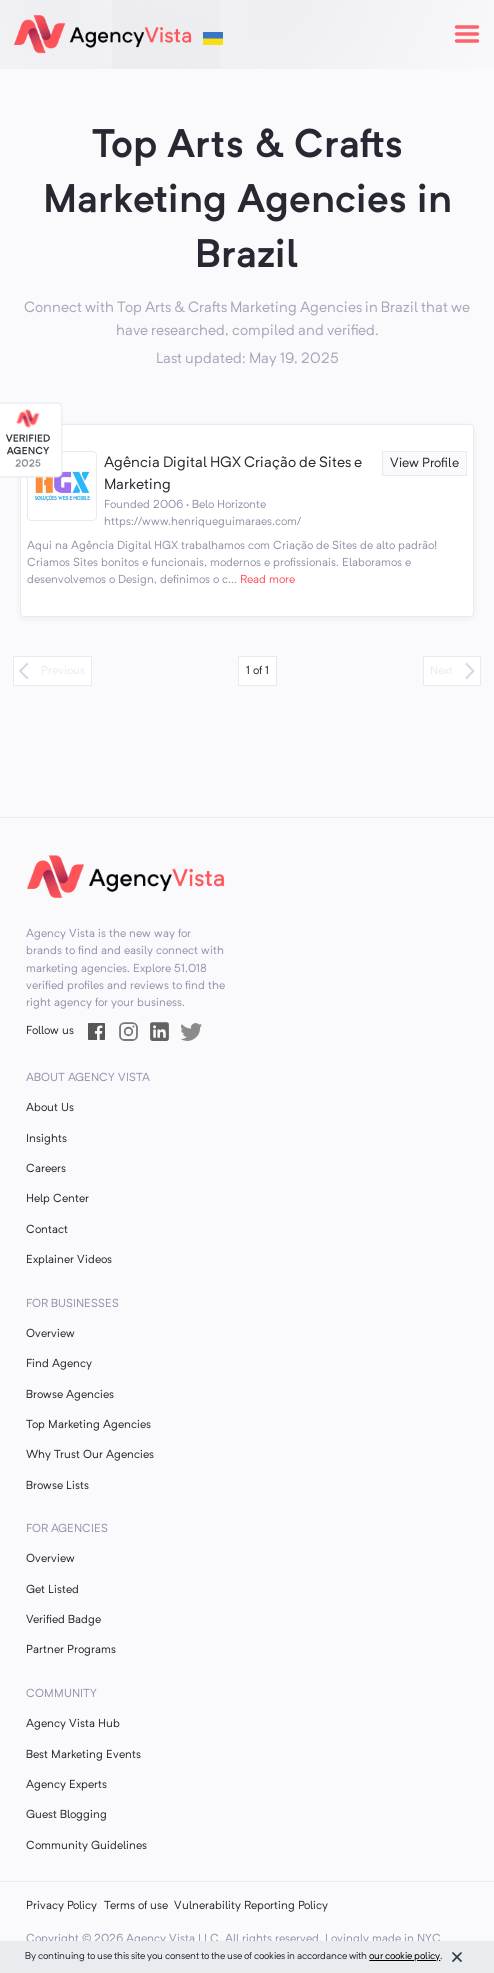 Image resolution: width=494 pixels, height=1973 pixels. I want to click on About Us, so click(50, 1108).